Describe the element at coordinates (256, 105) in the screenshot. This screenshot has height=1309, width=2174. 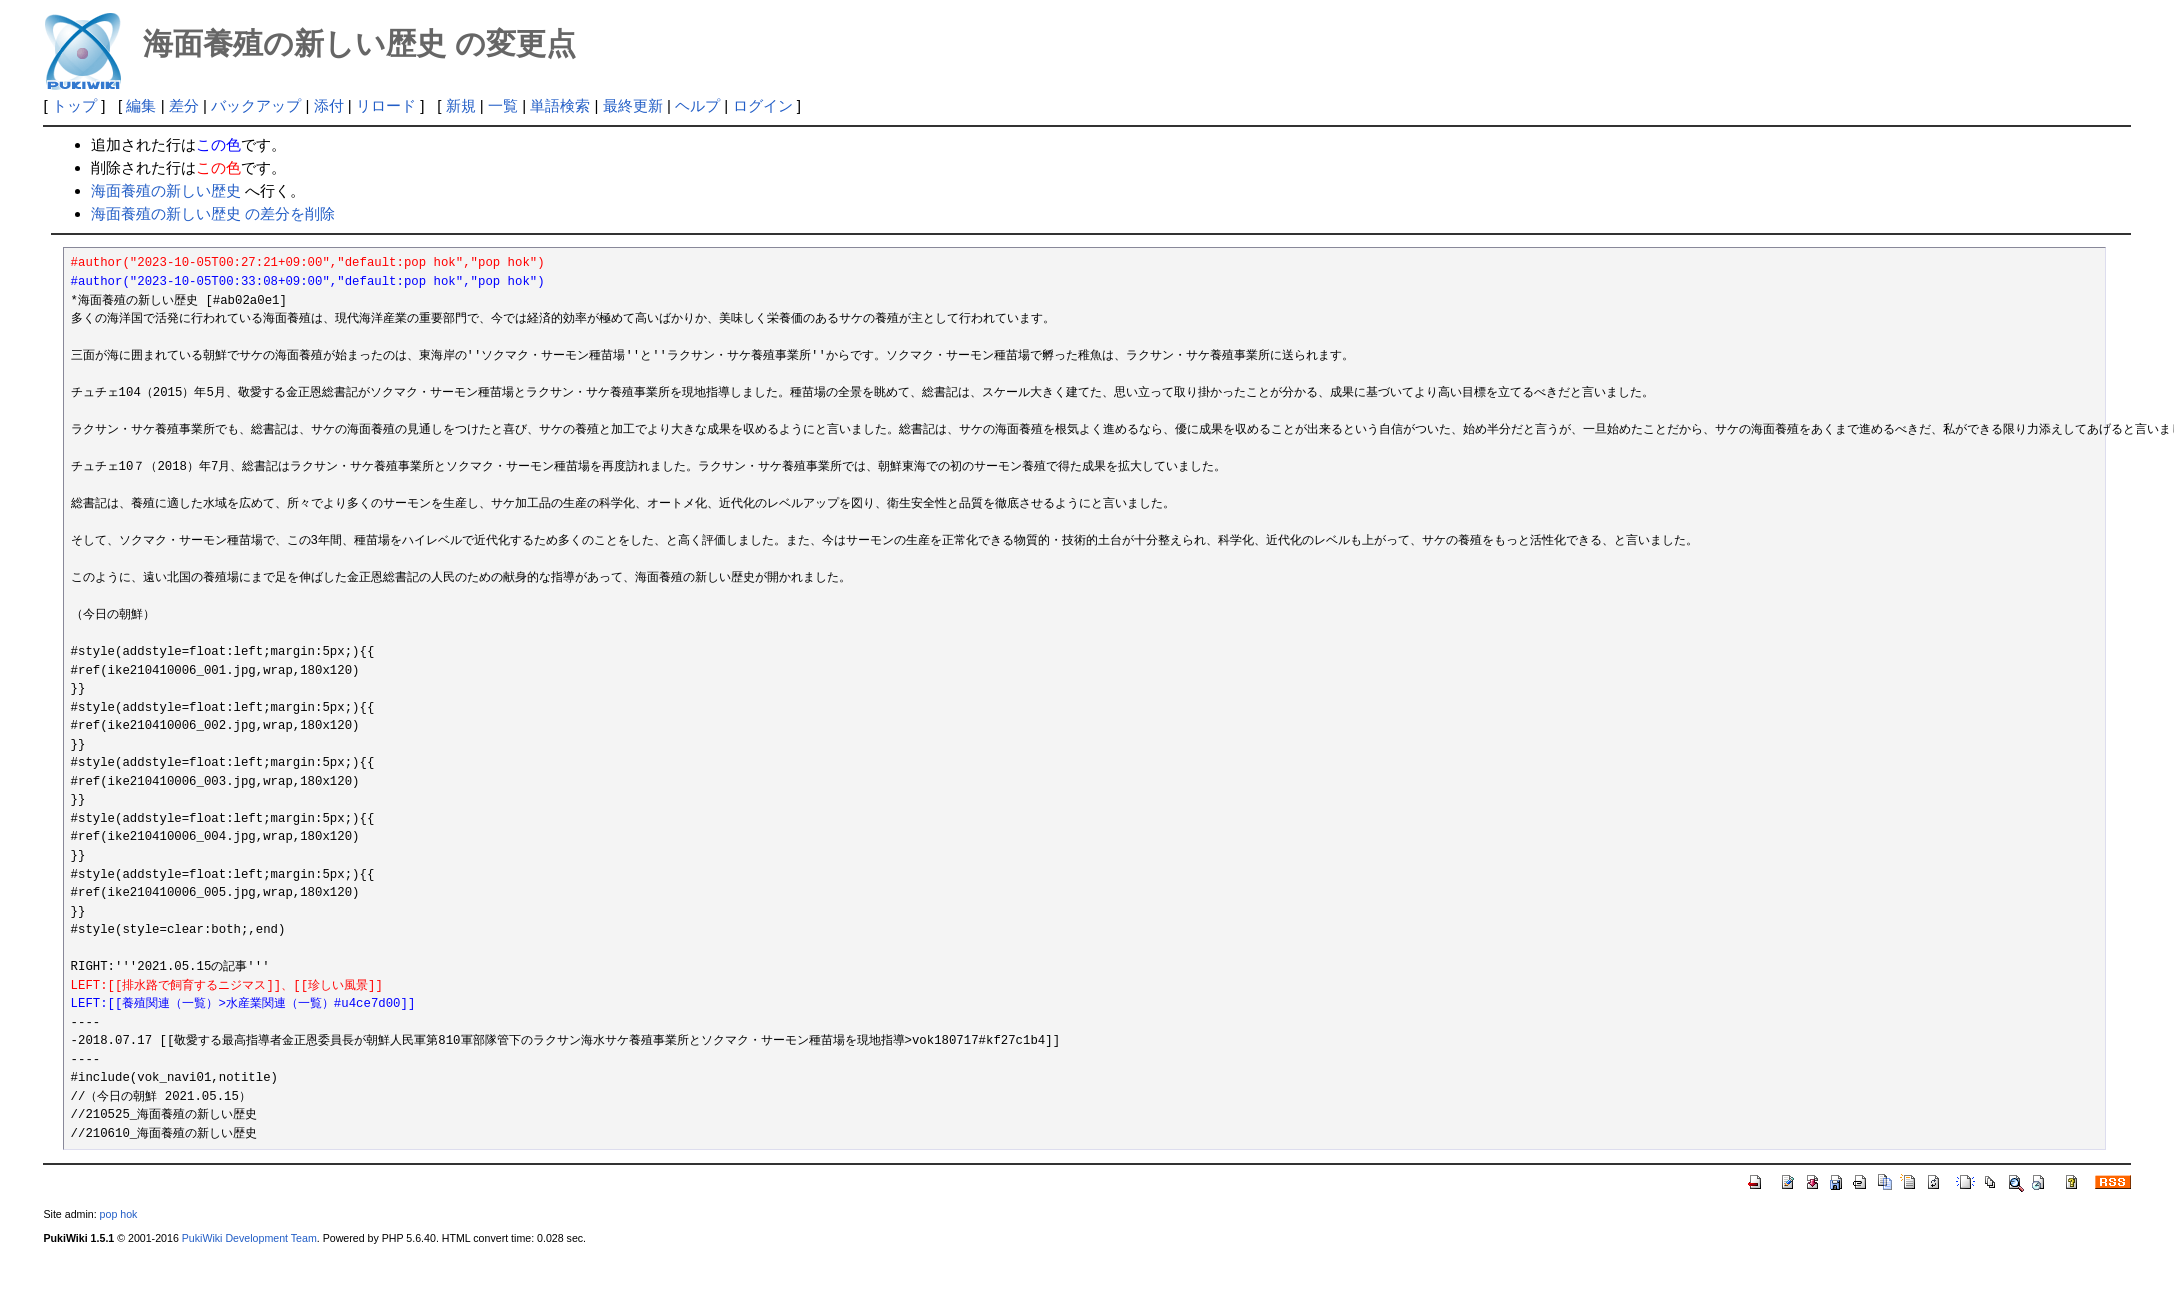
I see `バックアップ` at that location.